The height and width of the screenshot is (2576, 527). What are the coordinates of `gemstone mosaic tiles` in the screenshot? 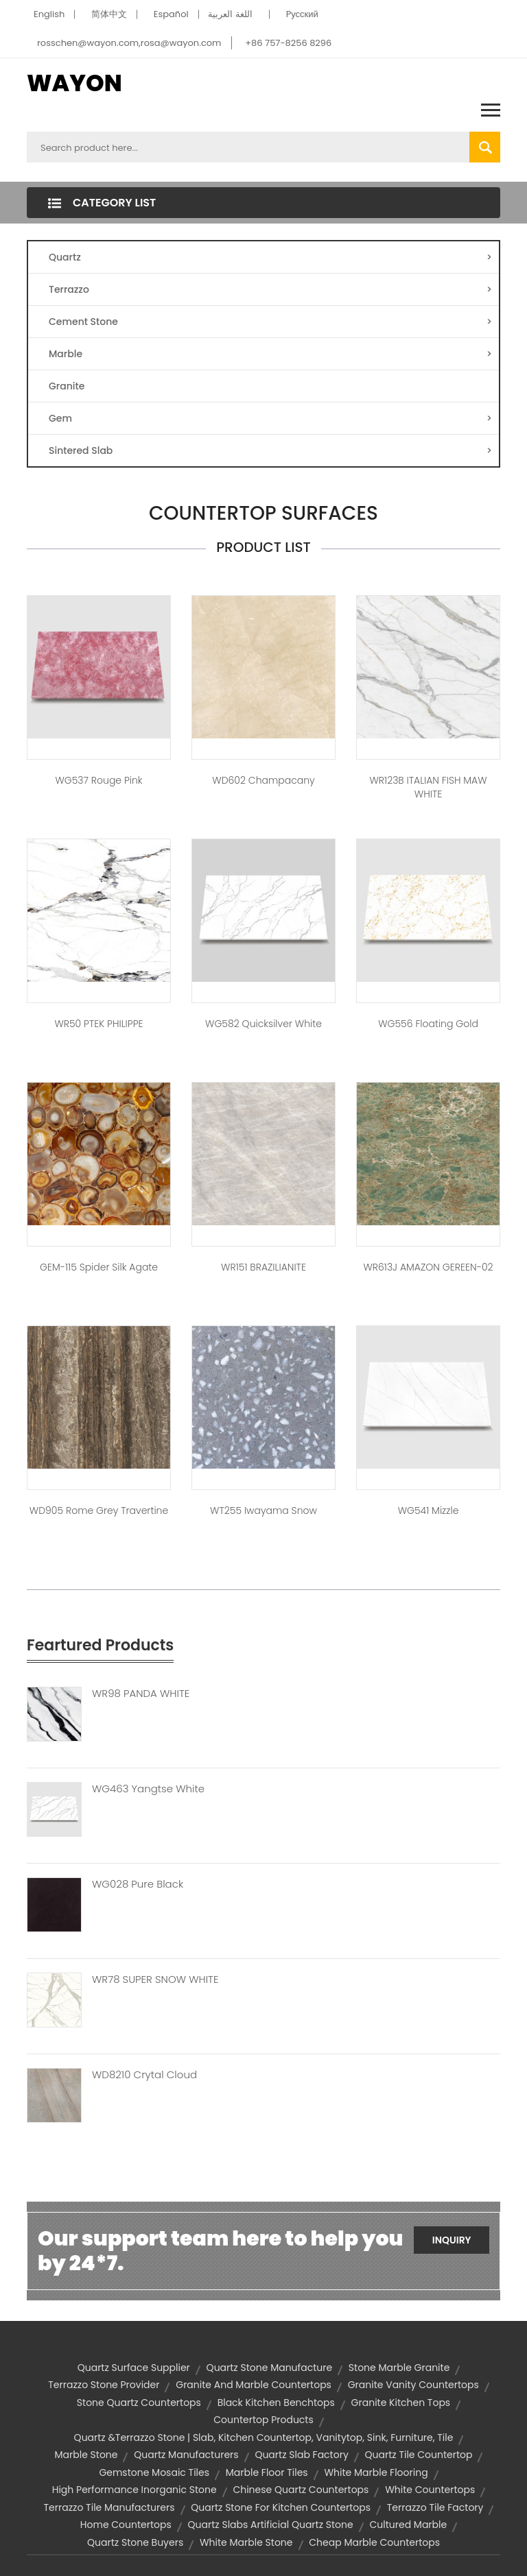 It's located at (154, 2472).